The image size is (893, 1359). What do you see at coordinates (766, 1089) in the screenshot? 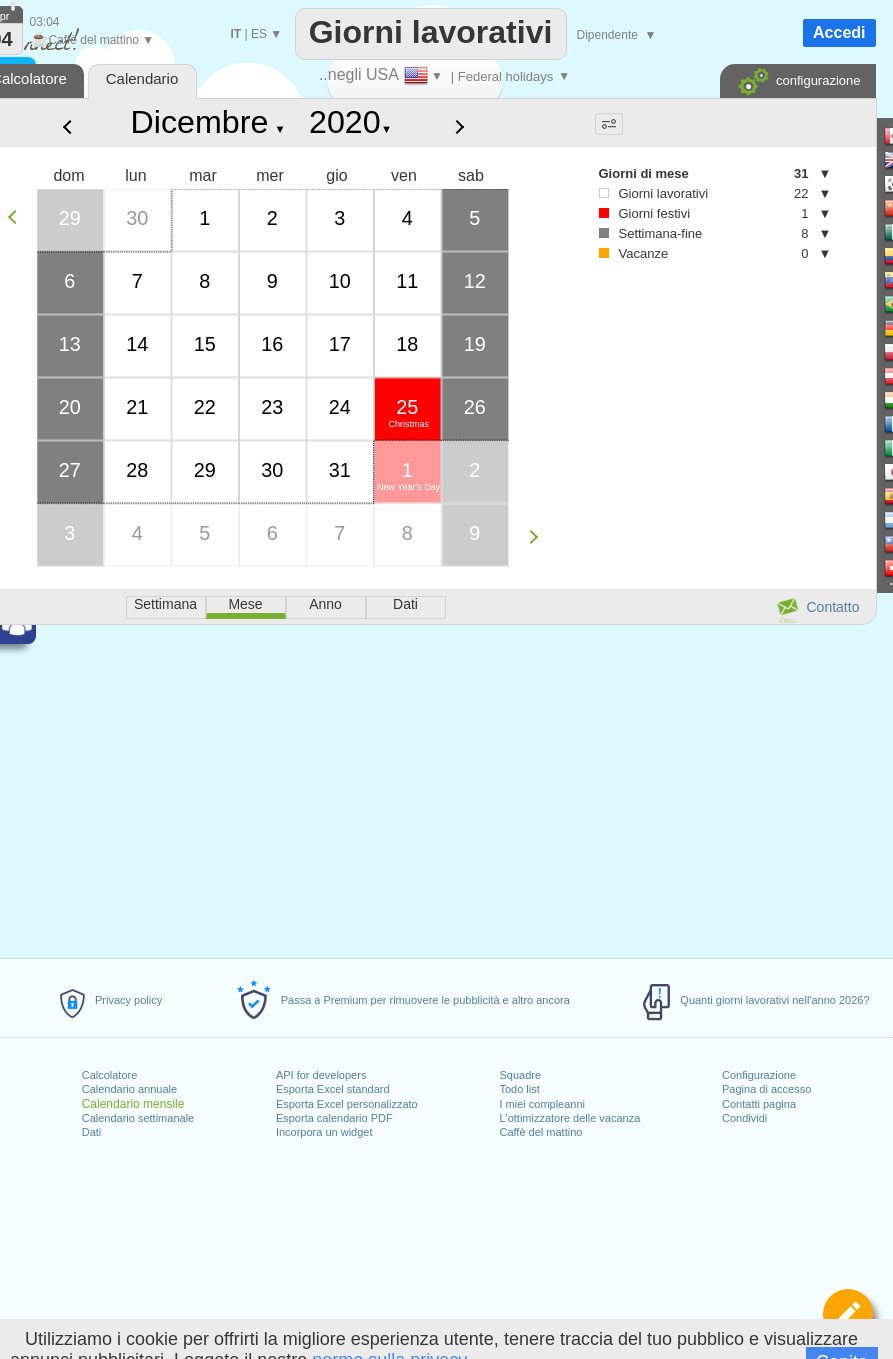
I see `Pagina di accesso` at bounding box center [766, 1089].